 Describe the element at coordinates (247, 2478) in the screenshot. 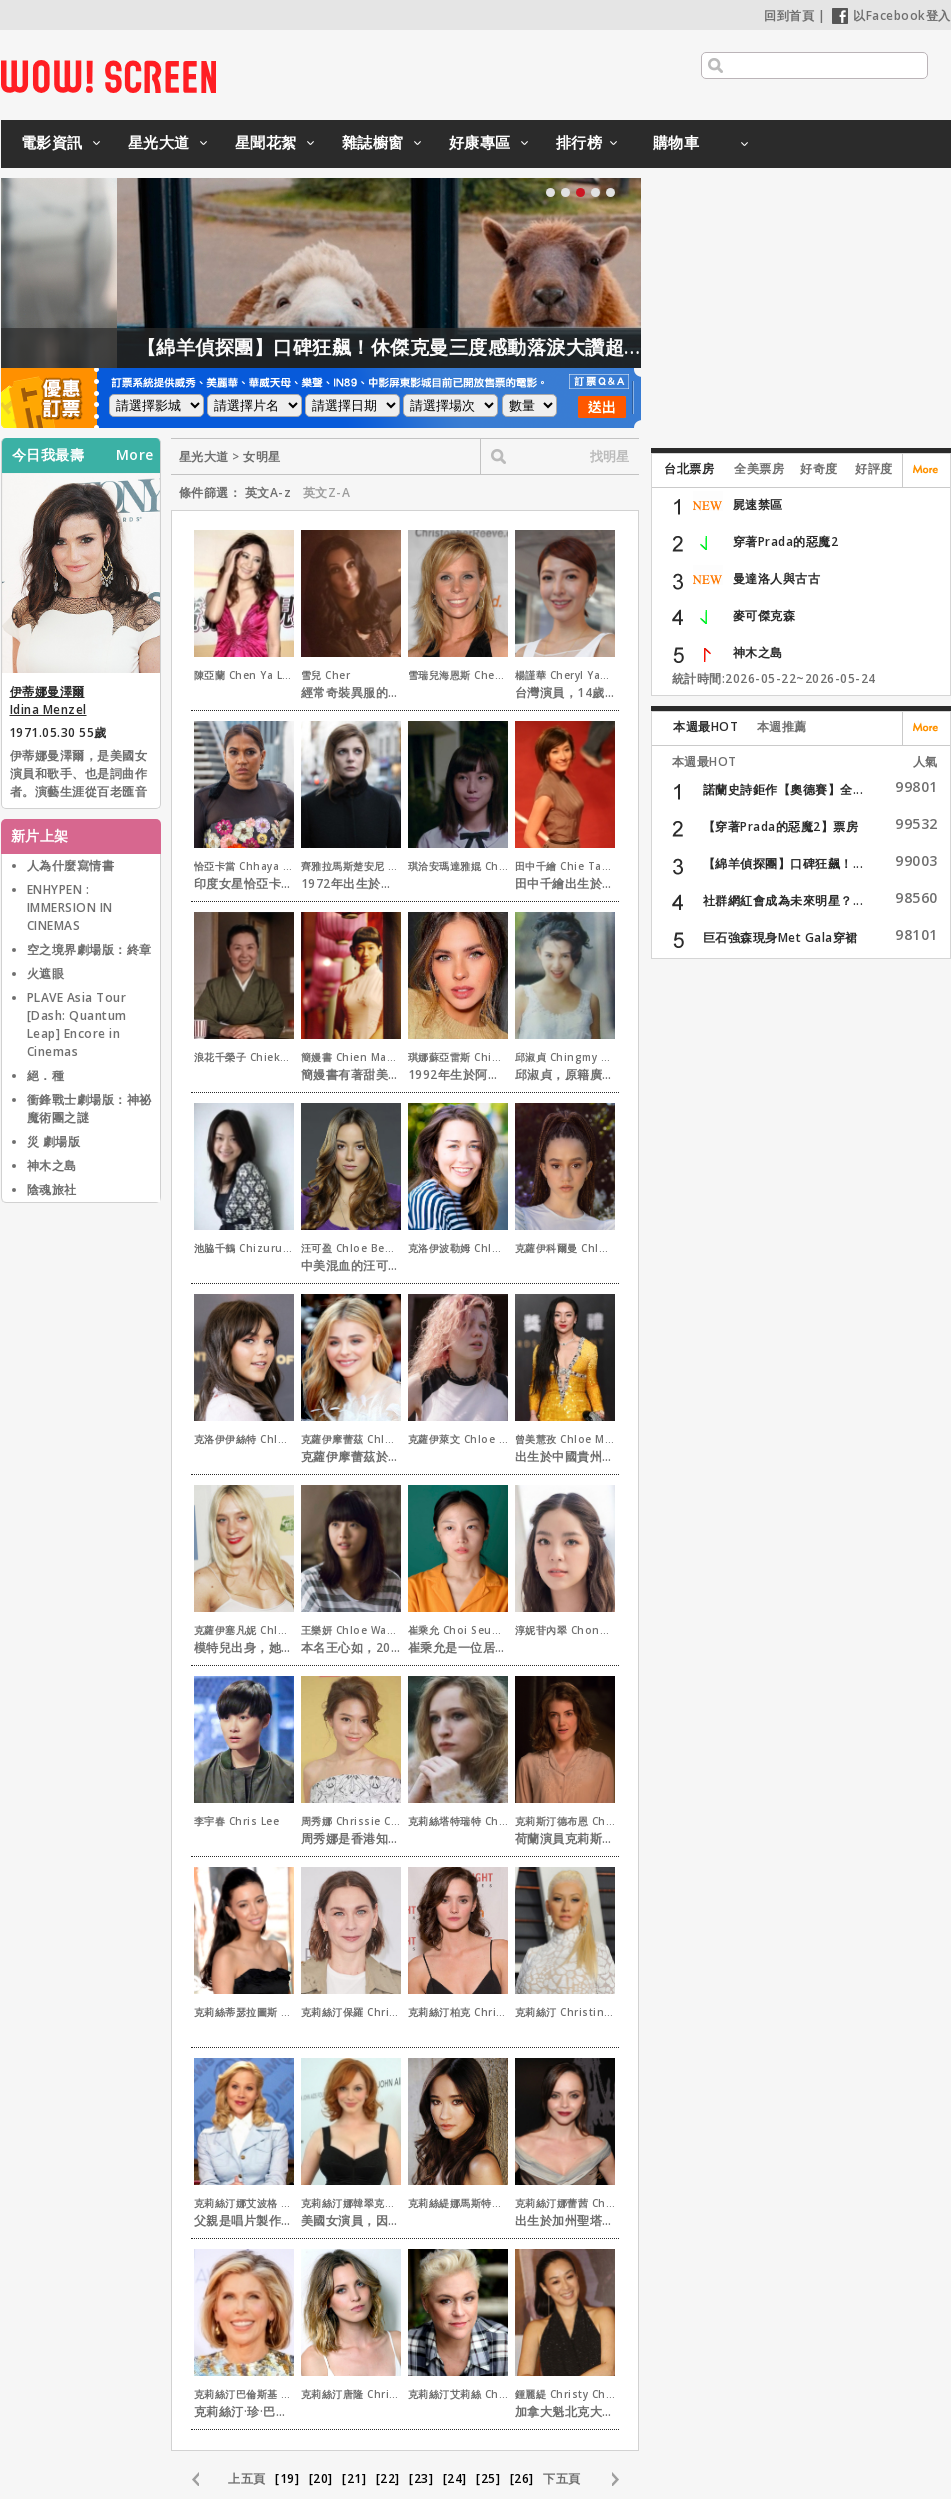

I see `上五頁` at that location.